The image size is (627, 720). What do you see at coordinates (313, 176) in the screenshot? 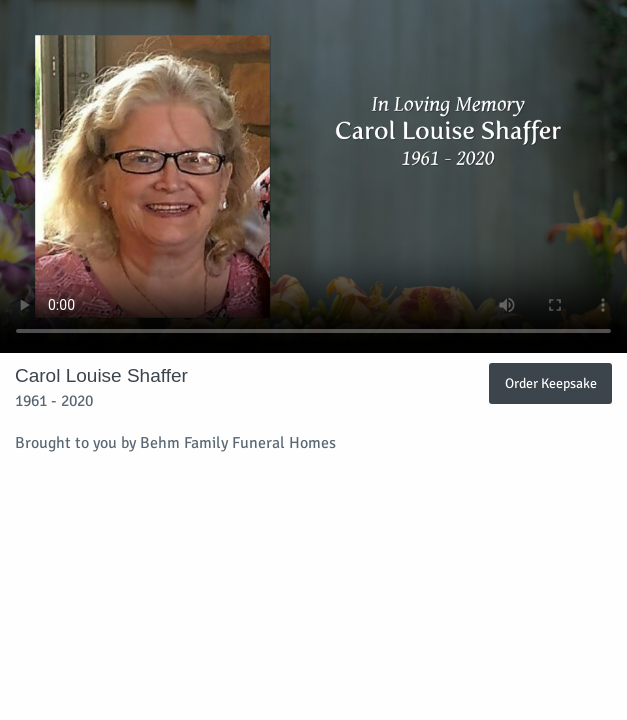
I see `Your browser does not support video embedded in HTML5.` at bounding box center [313, 176].